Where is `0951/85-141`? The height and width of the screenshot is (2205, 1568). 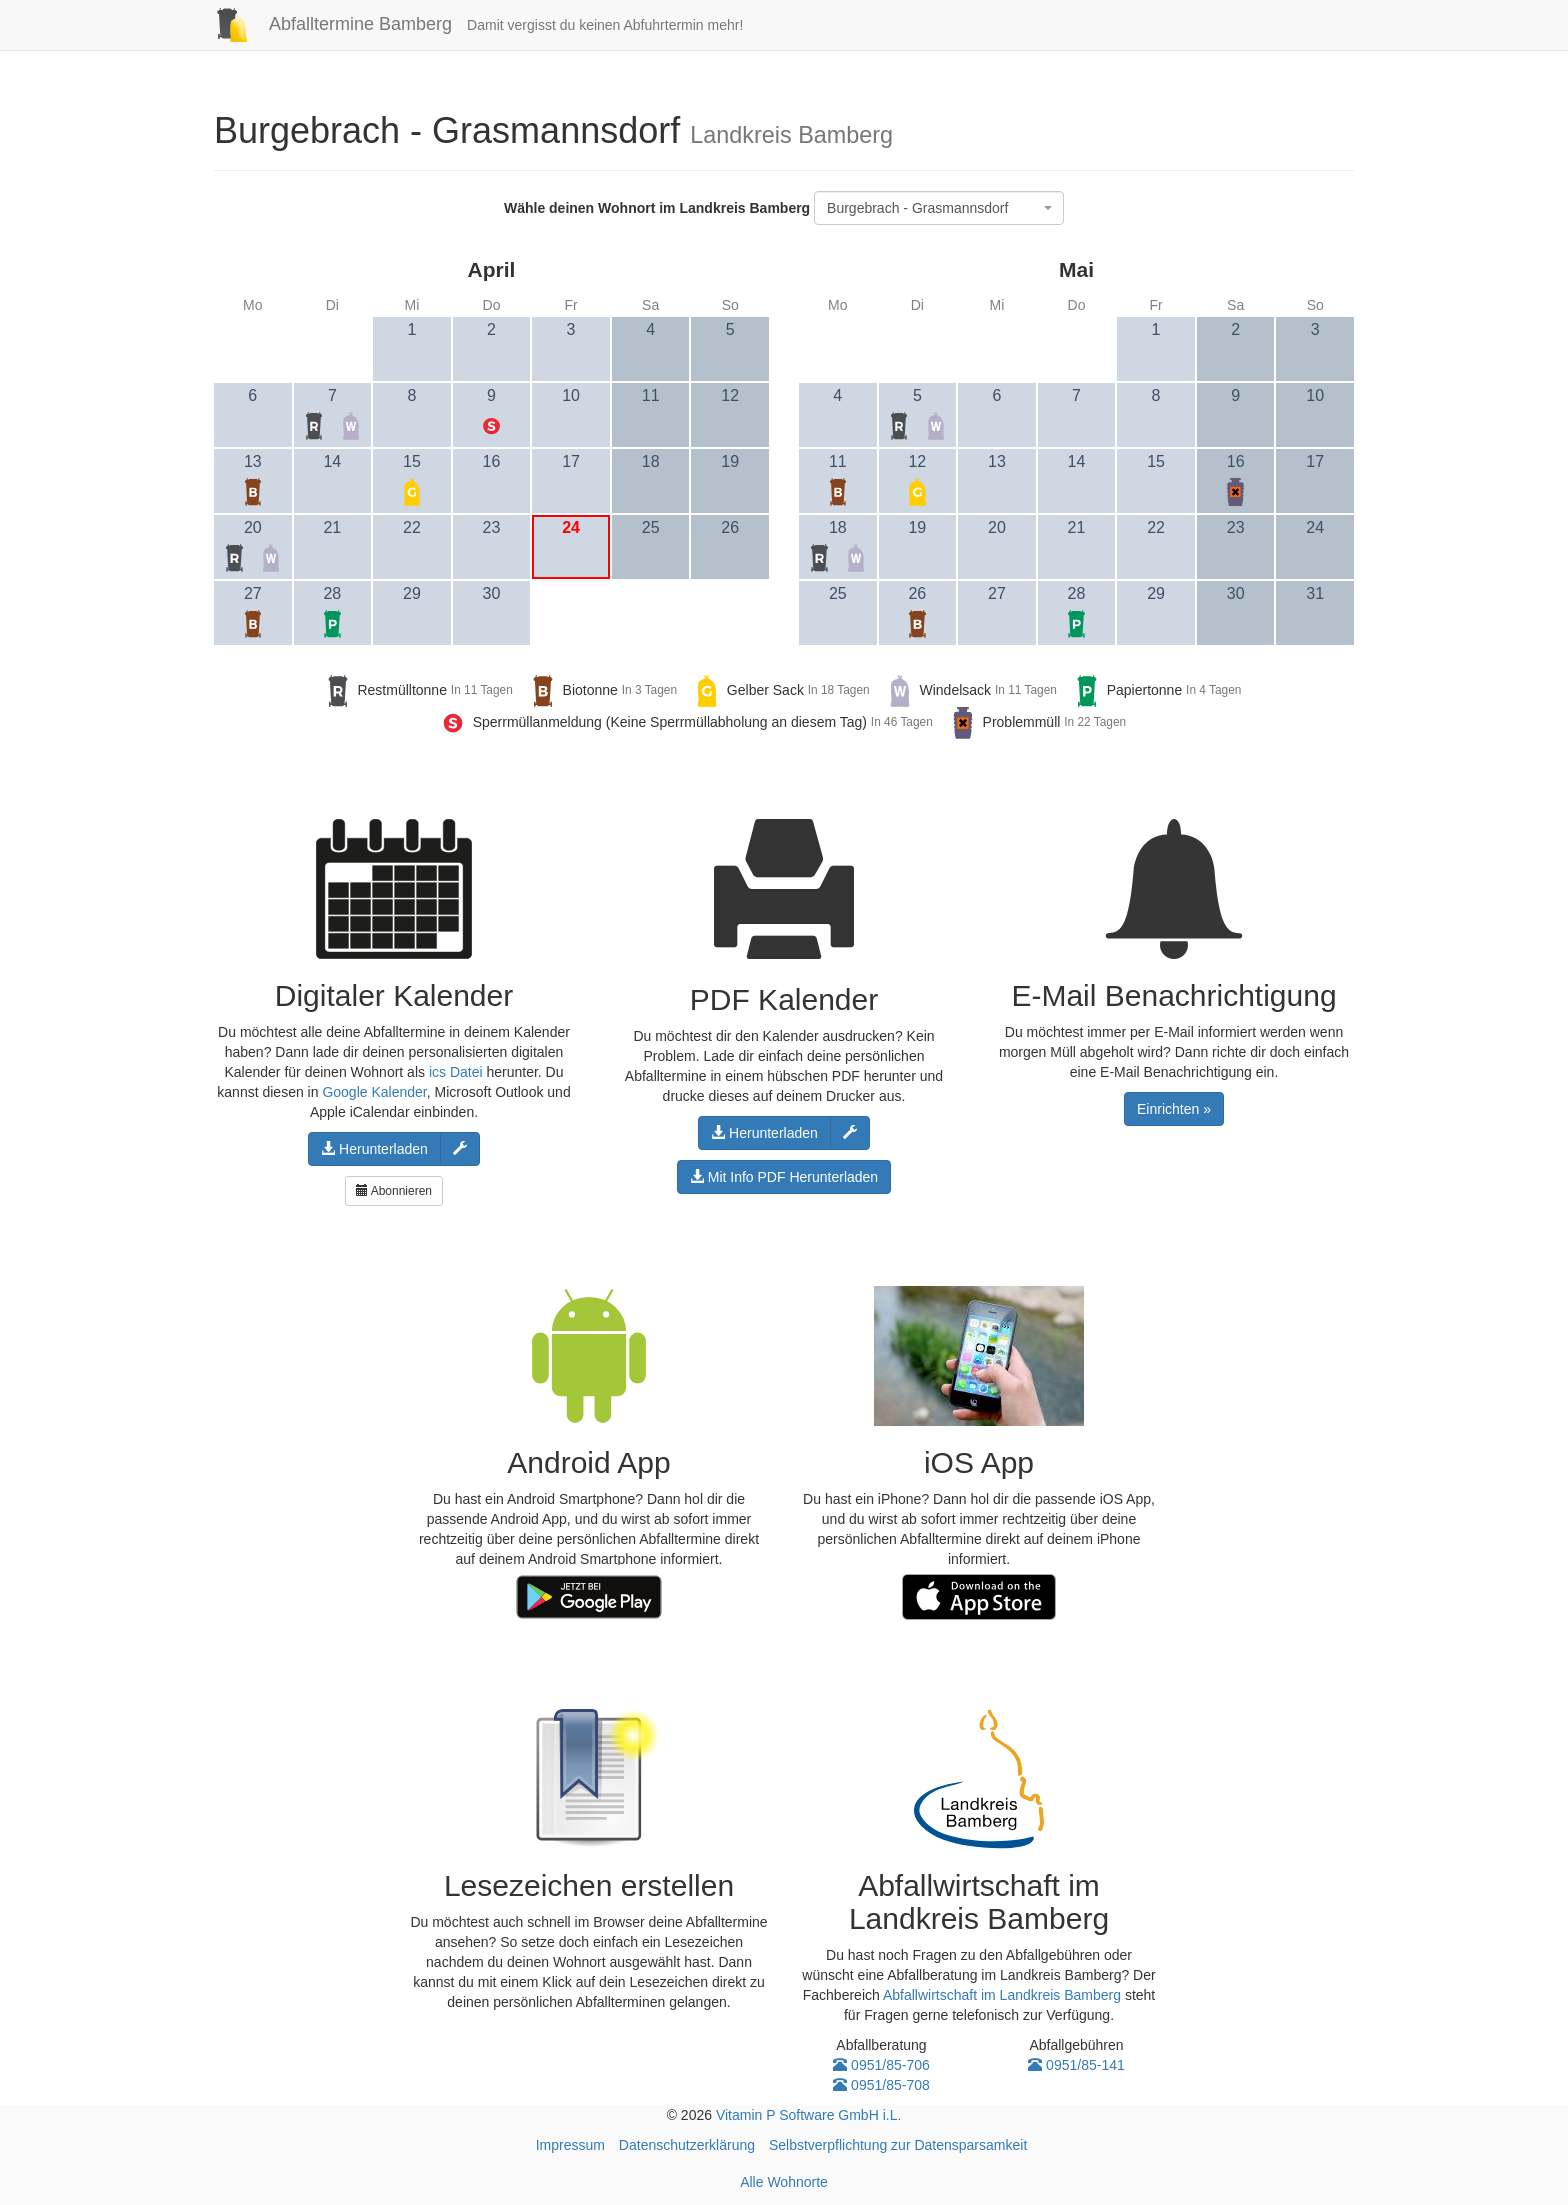
0951/85-141 is located at coordinates (1076, 2065).